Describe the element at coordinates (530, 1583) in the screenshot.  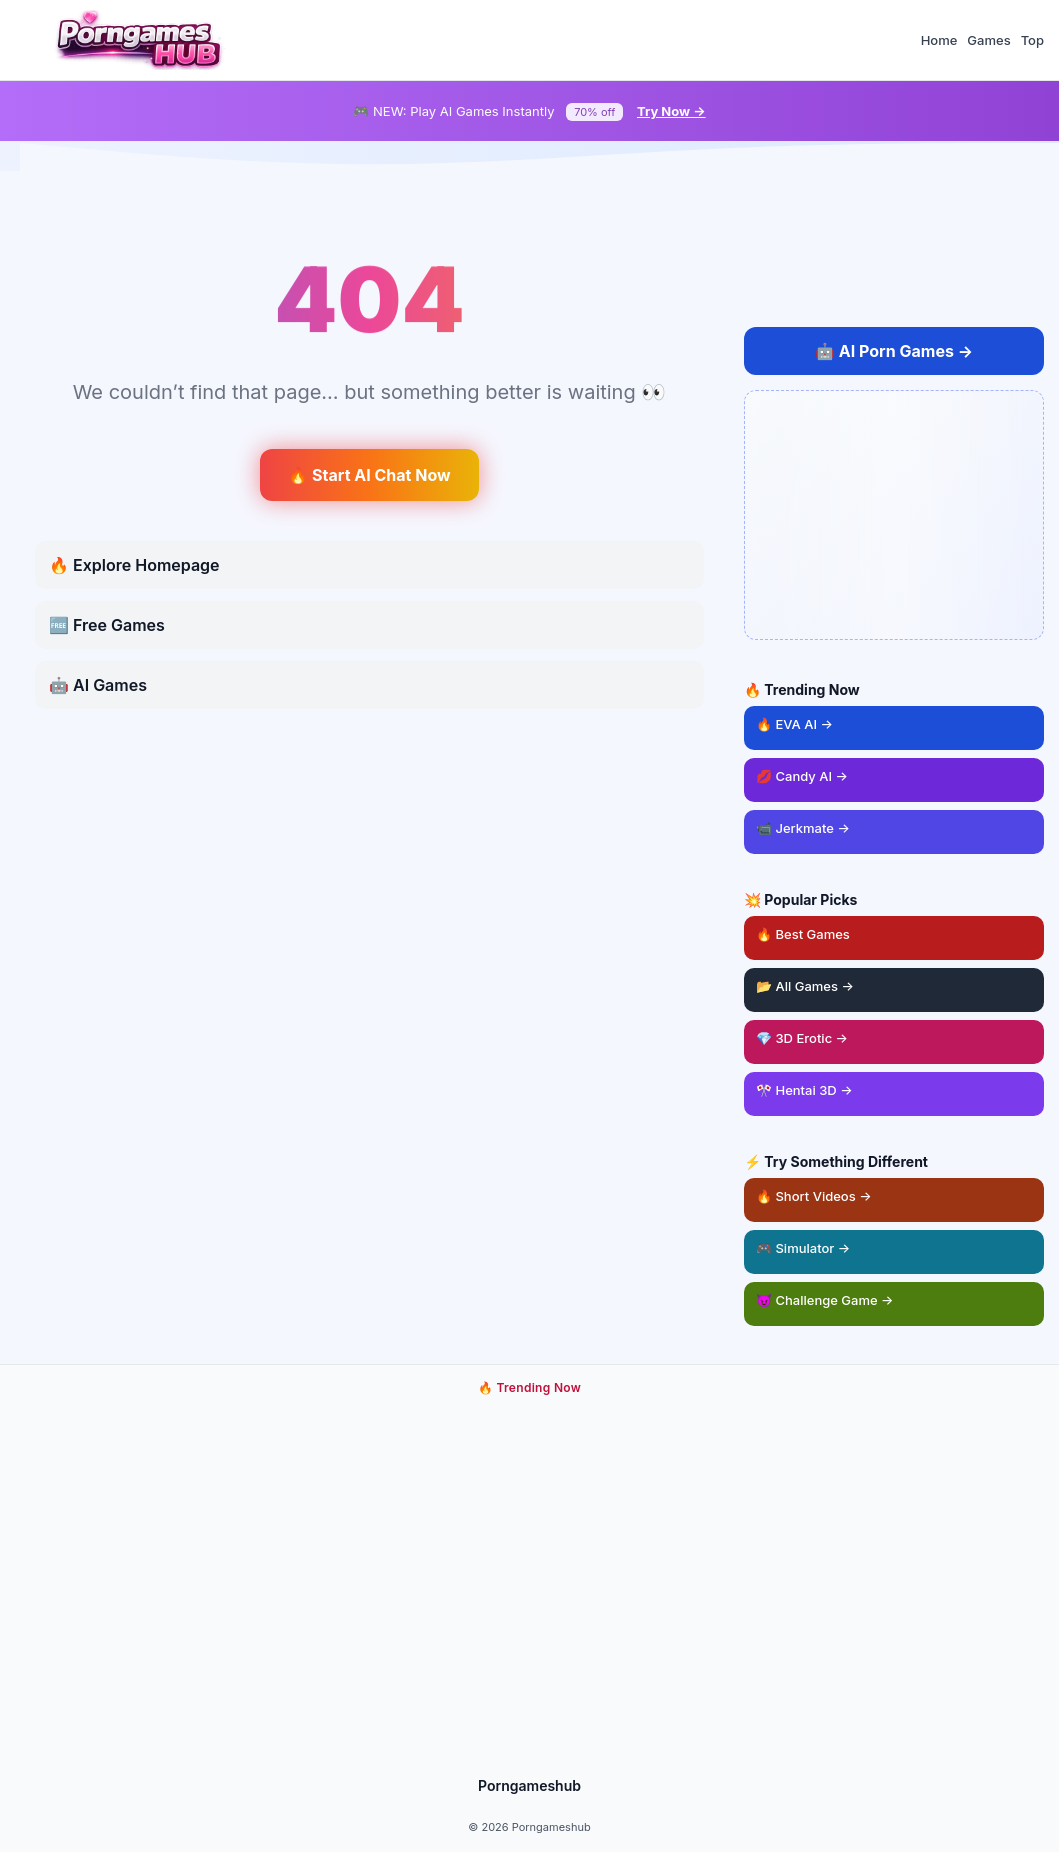
I see `[Play trending adult game now]` at that location.